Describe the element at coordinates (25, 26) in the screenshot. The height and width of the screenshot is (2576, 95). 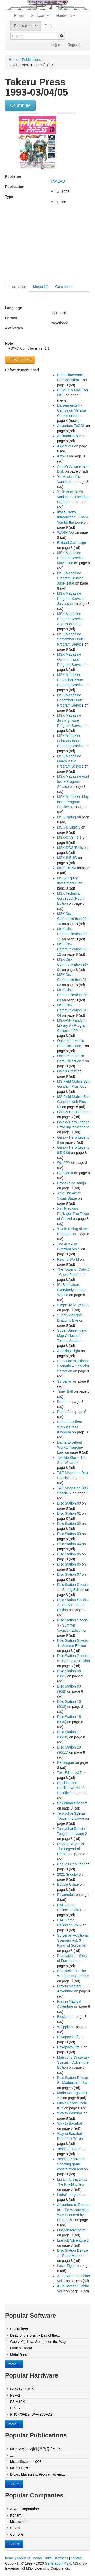
I see `Publications` at that location.